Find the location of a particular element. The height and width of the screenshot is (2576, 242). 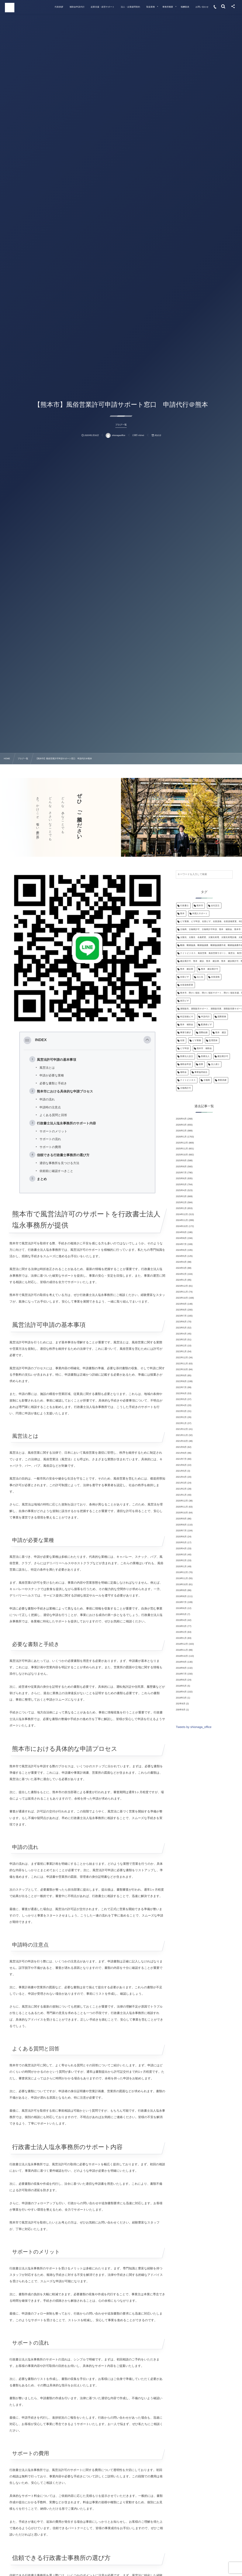

2021年2月 is located at coordinates (181, 1488).